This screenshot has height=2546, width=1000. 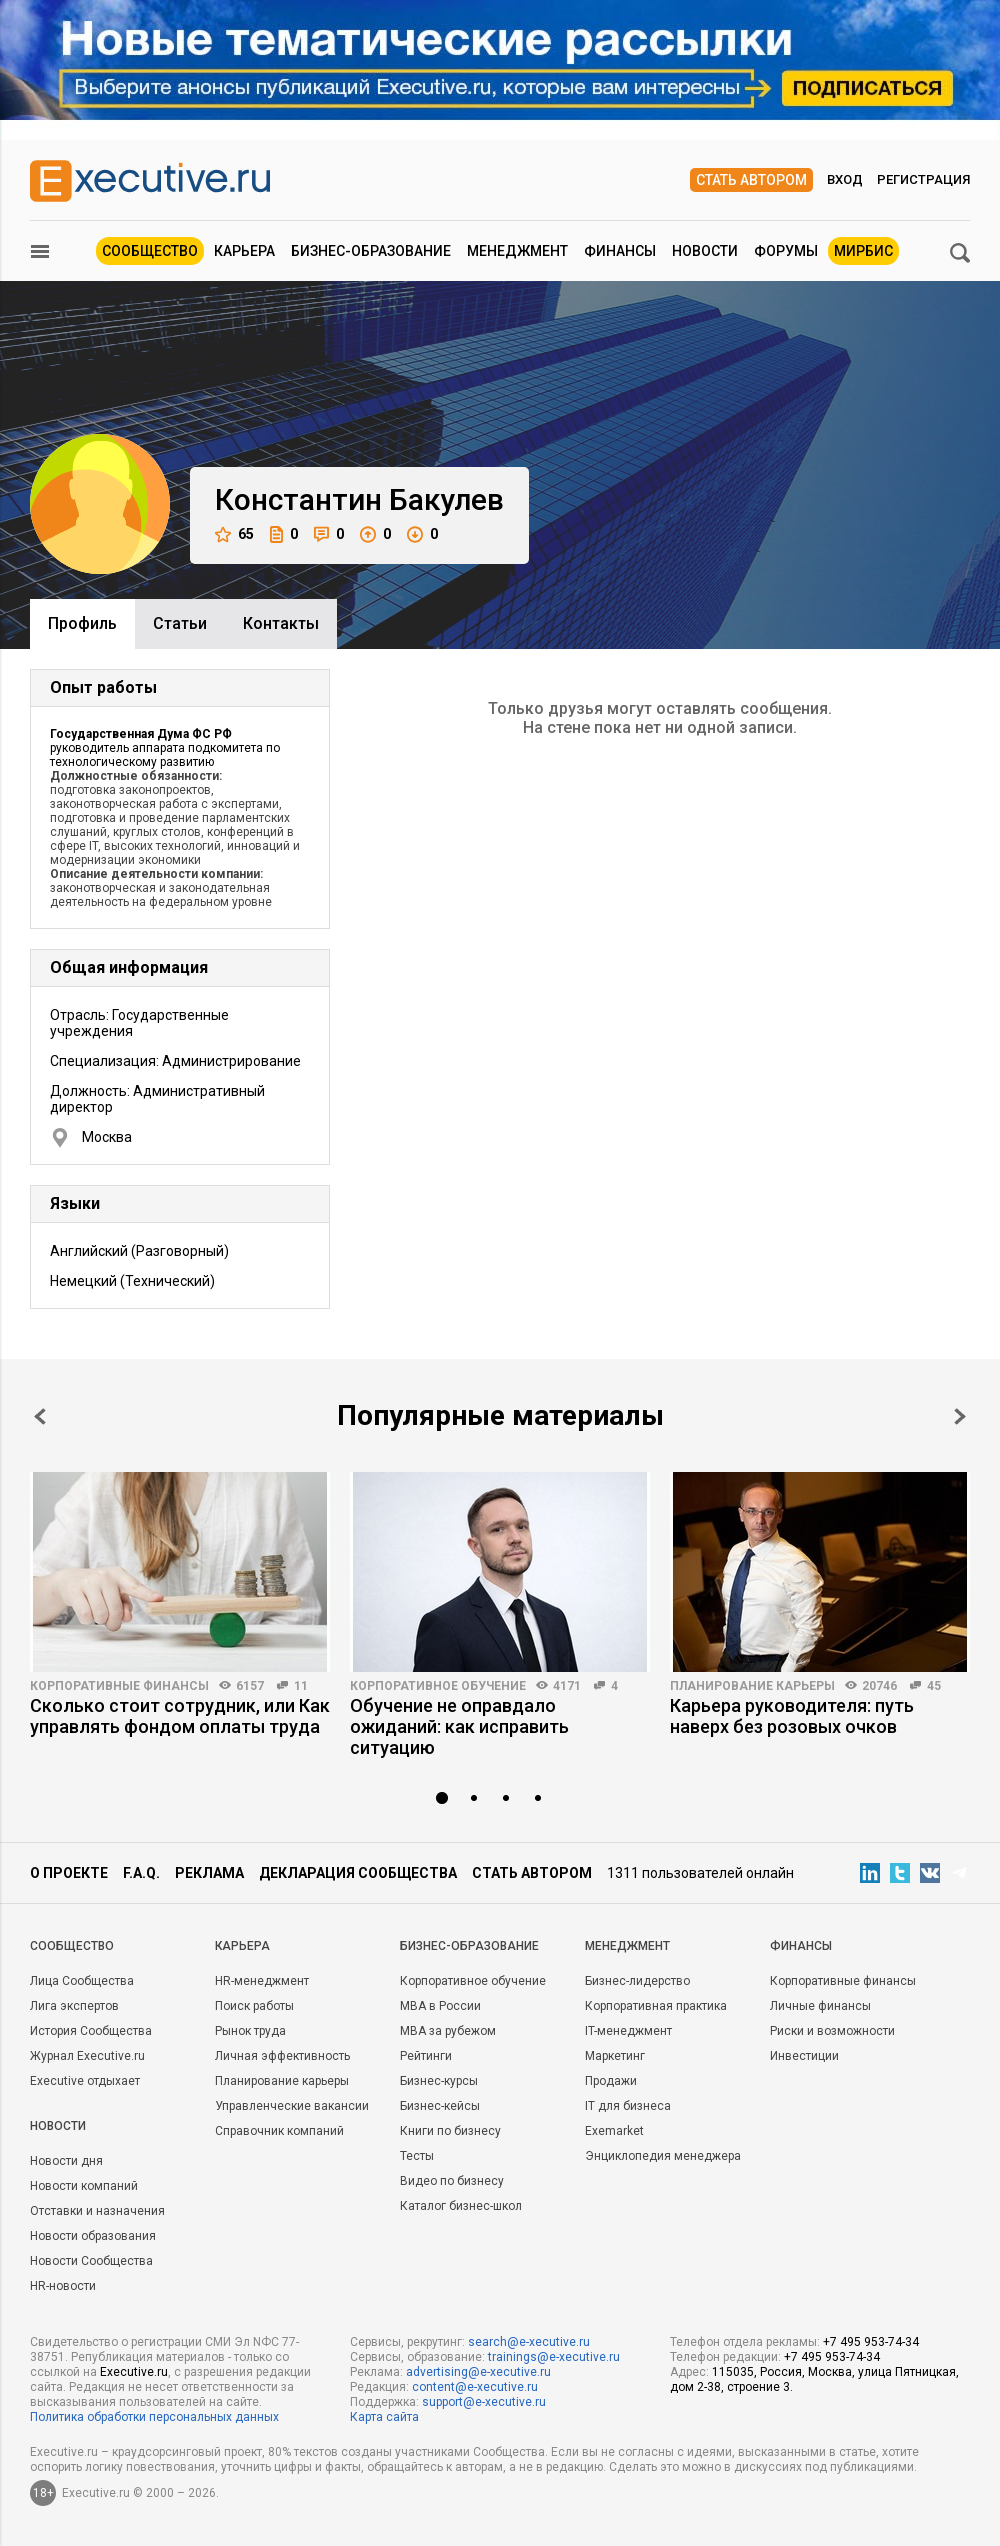 What do you see at coordinates (371, 251) in the screenshot?
I see `Бизнес-образование` at bounding box center [371, 251].